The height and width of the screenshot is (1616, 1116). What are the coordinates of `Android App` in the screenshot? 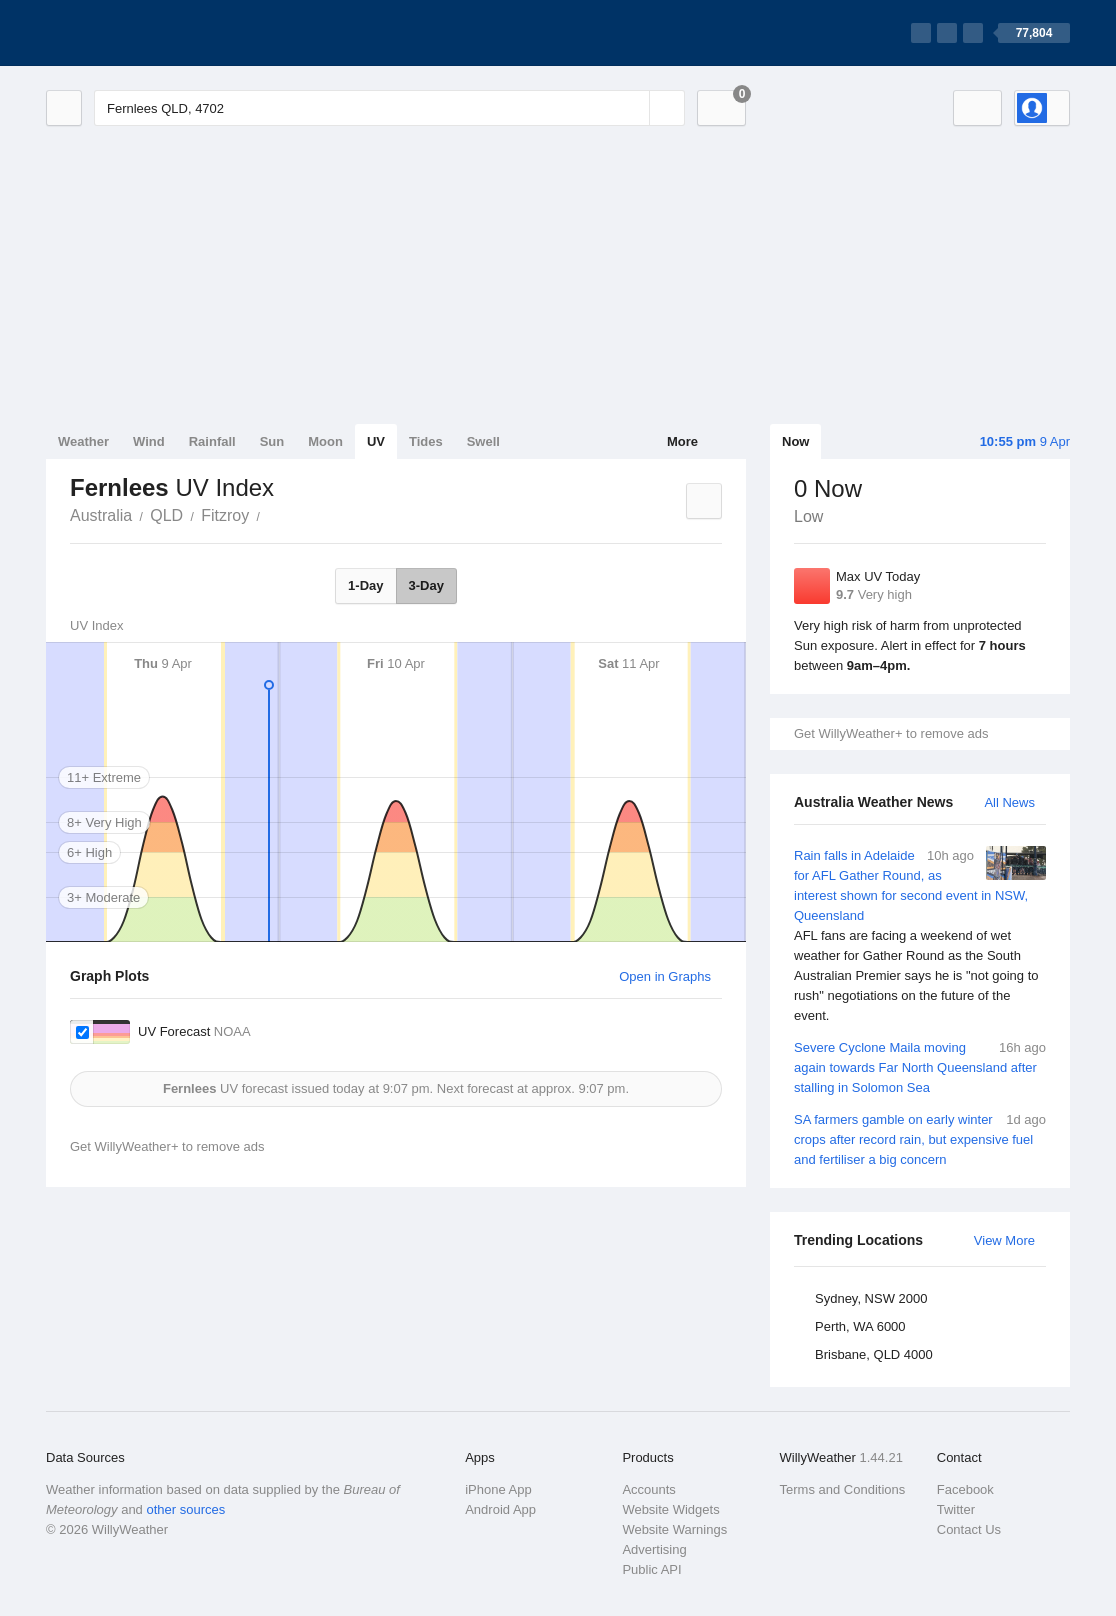 It's located at (500, 1509).